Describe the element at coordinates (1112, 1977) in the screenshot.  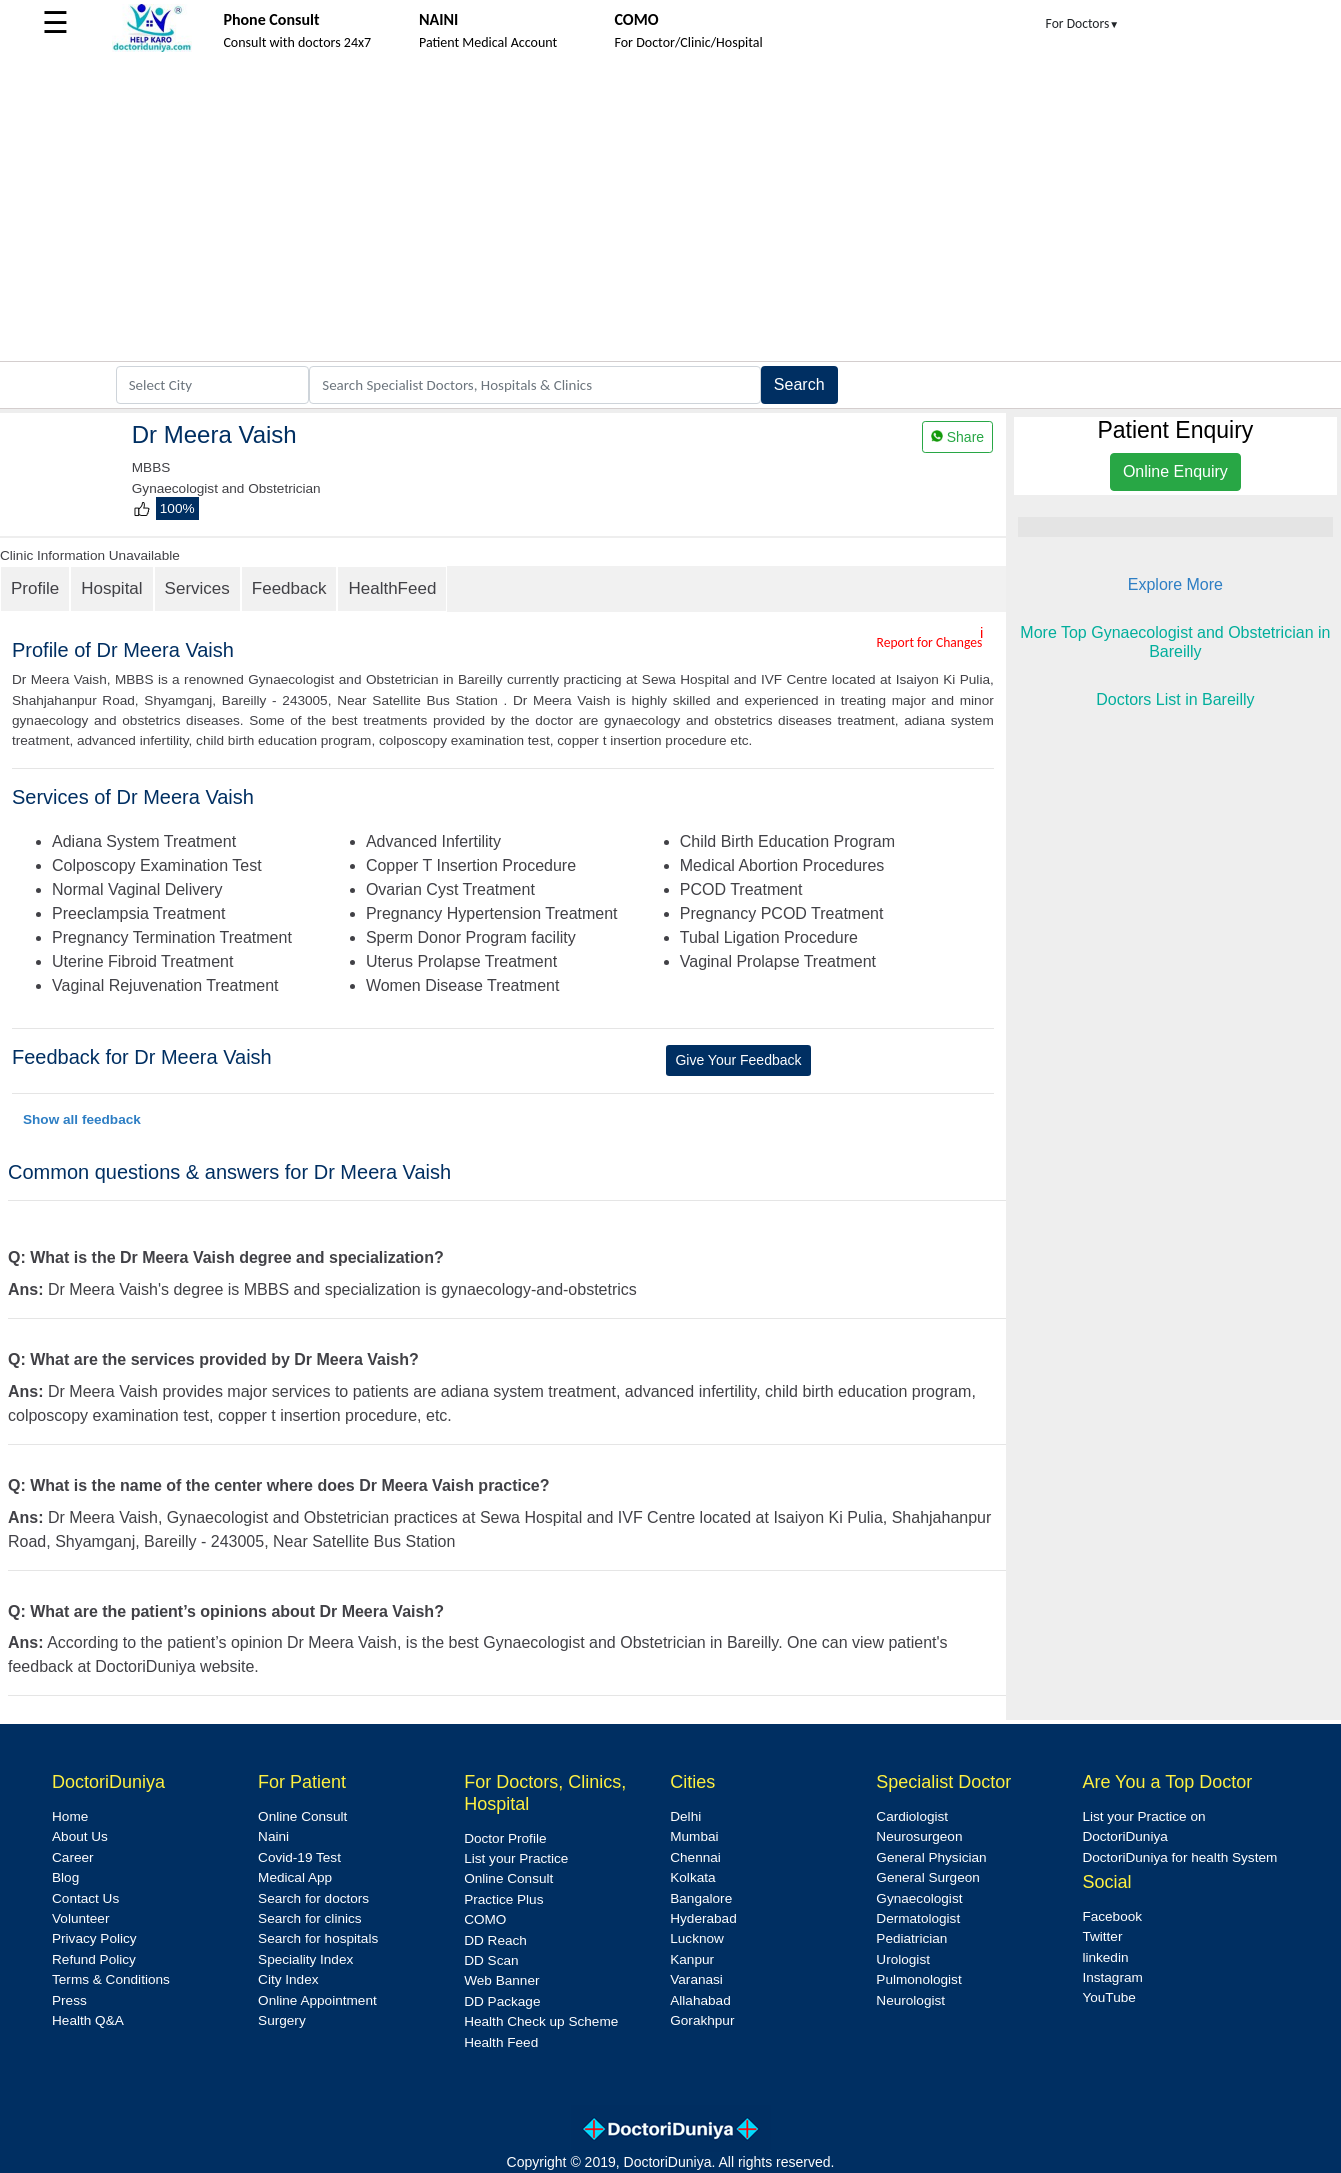
I see `Instagram` at that location.